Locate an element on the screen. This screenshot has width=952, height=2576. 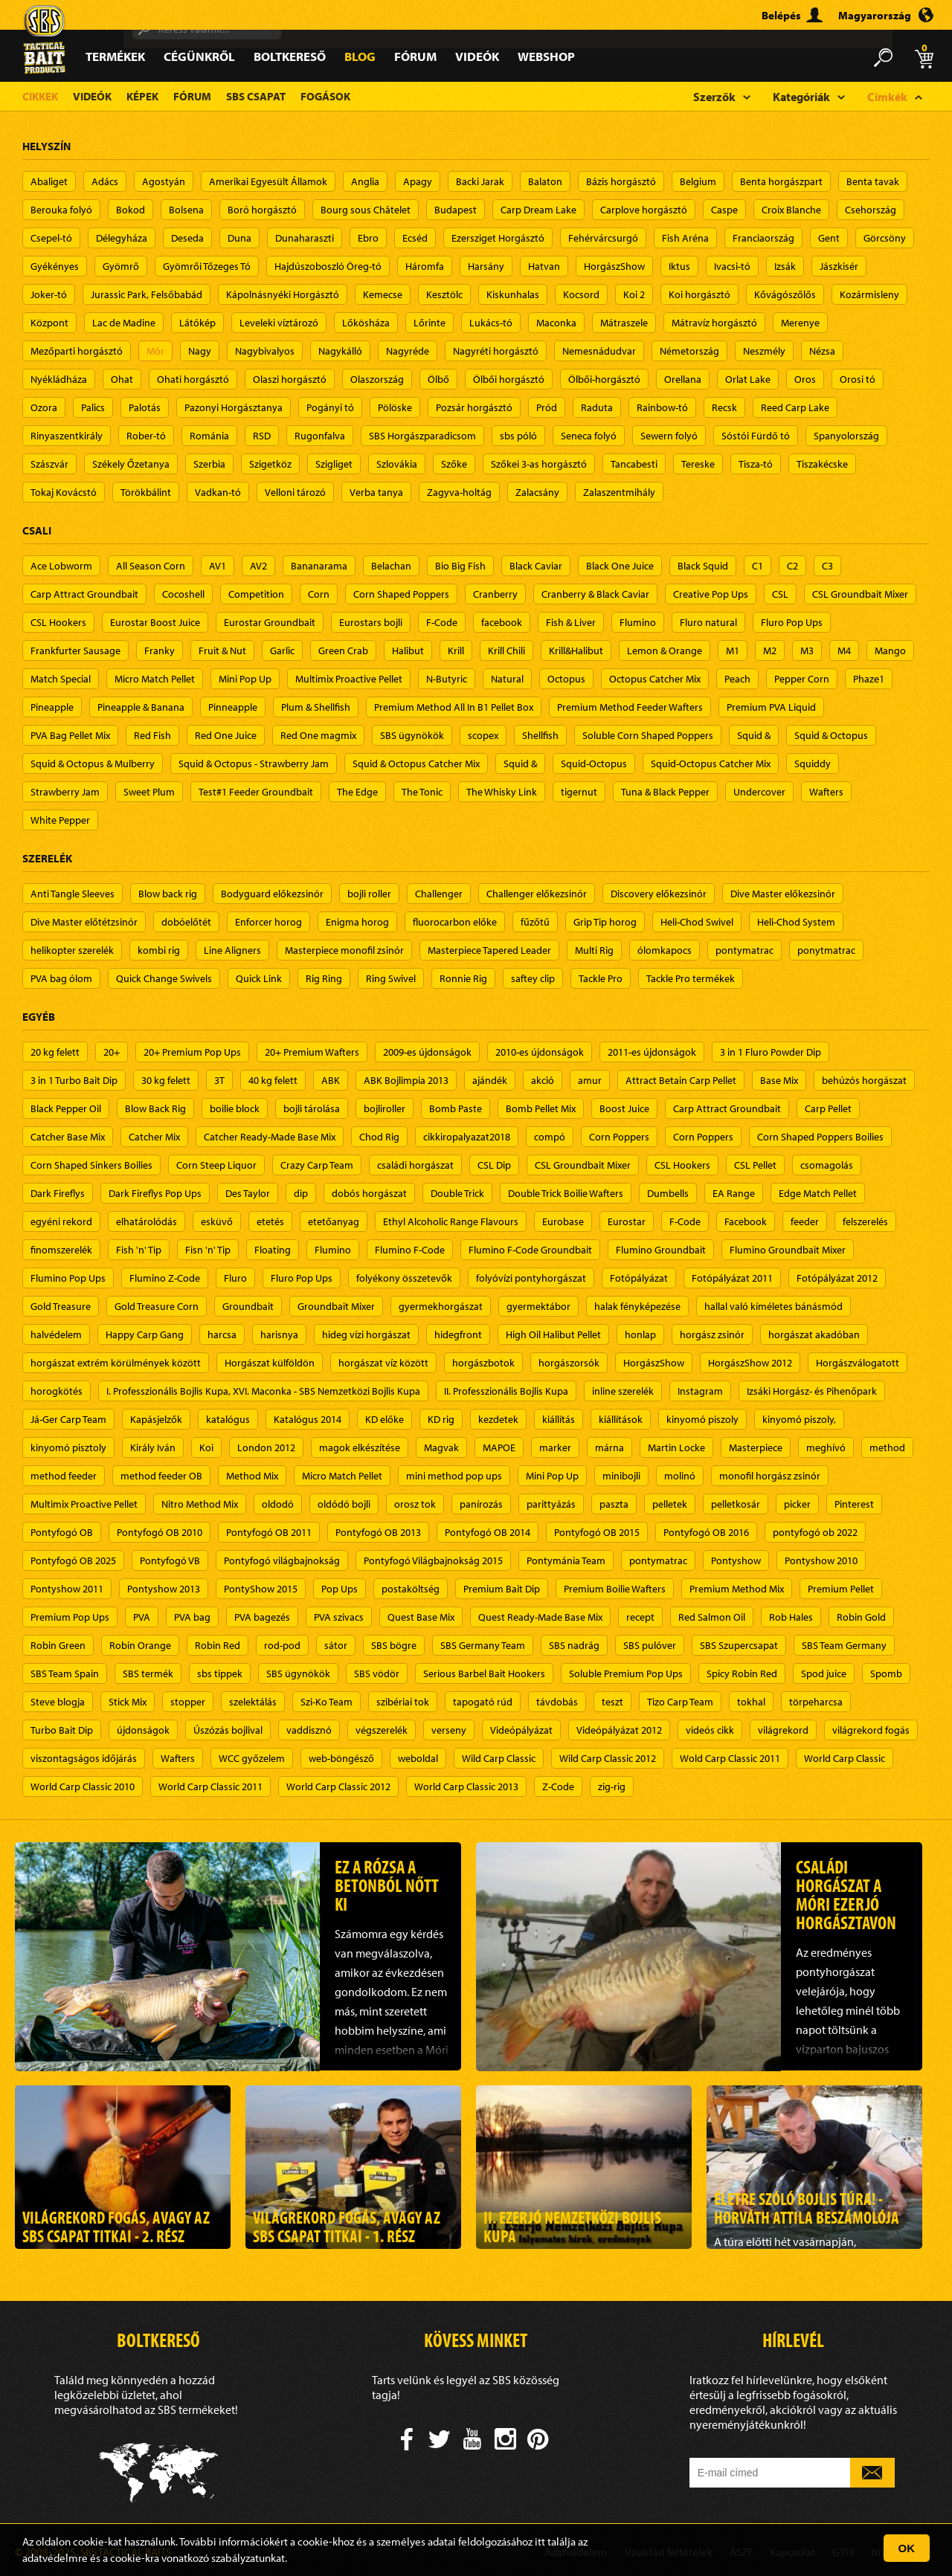
Dive Master előkezsinór is located at coordinates (782, 893).